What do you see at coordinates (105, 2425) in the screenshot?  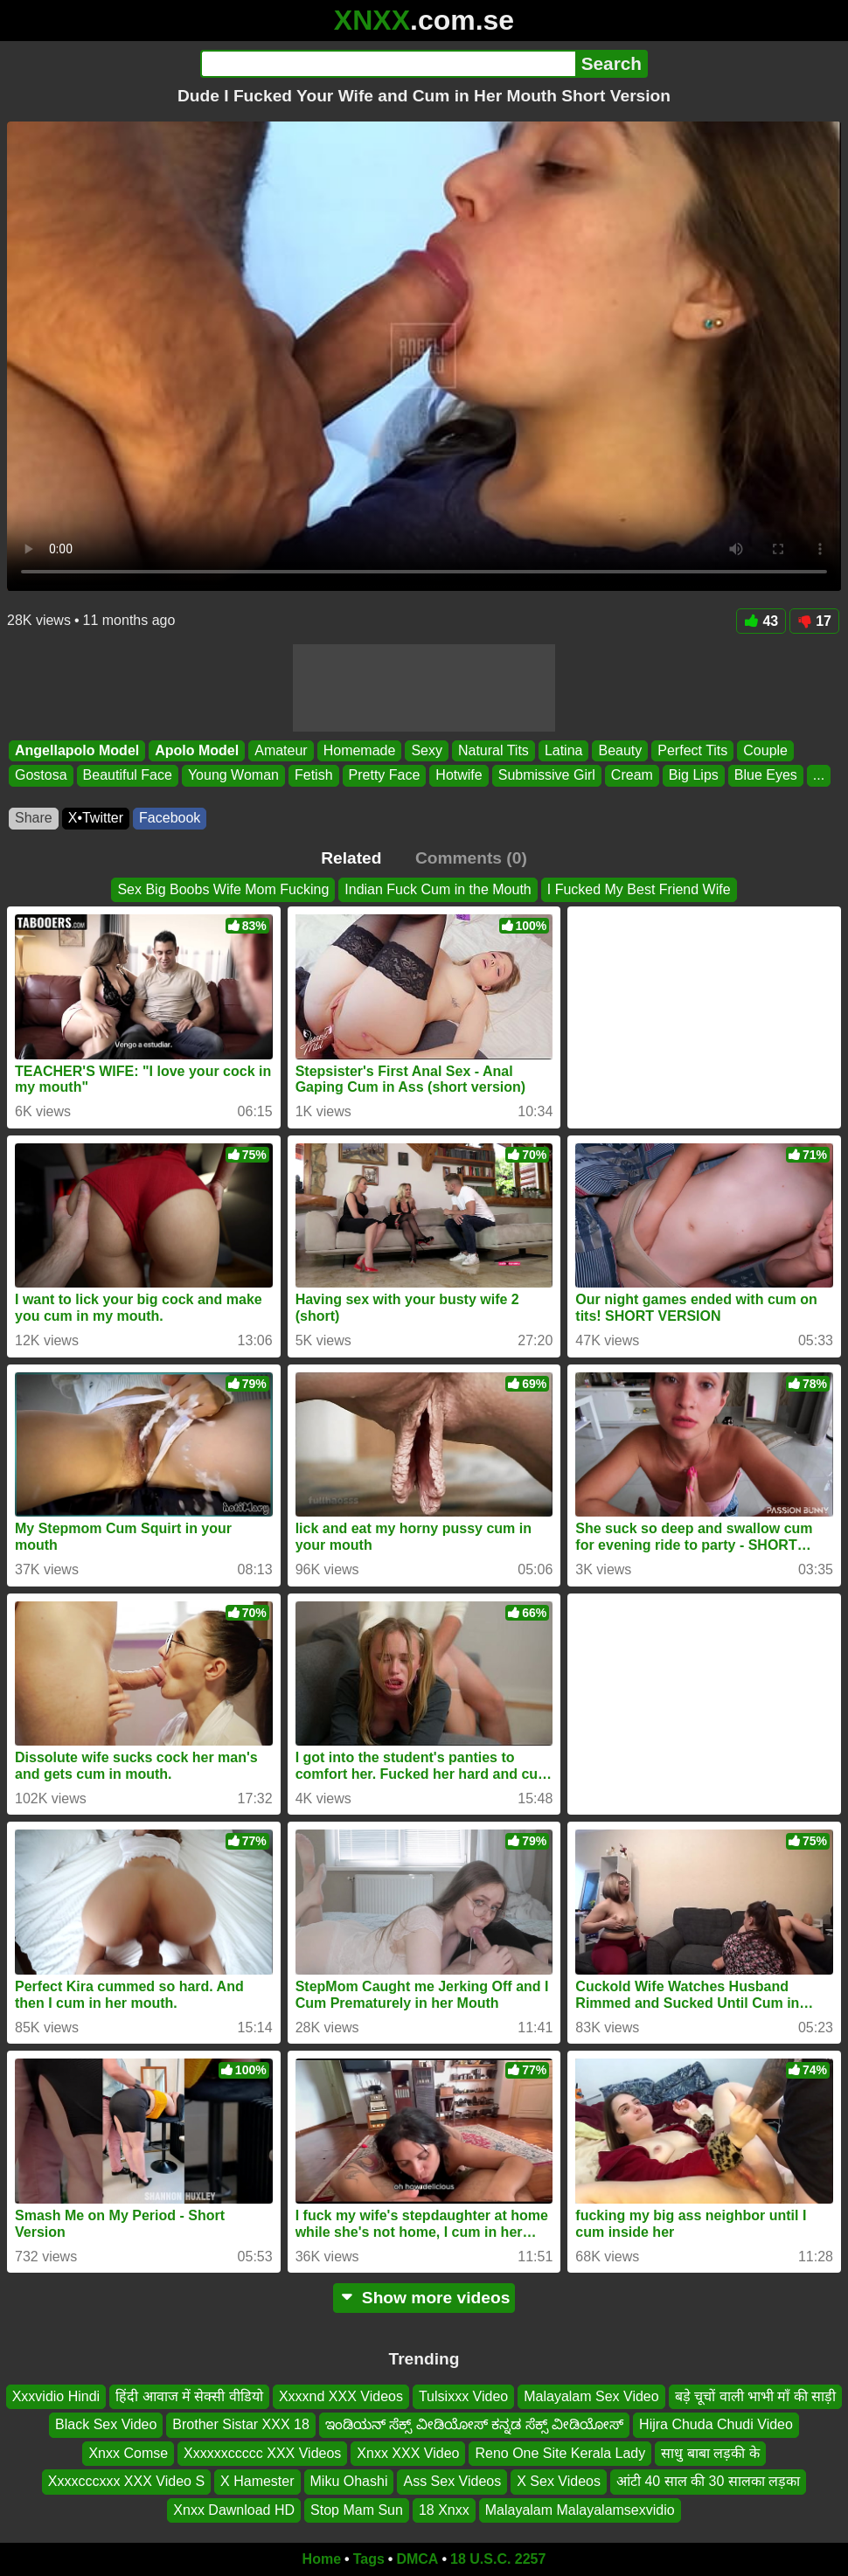 I see `Black Sex Video` at bounding box center [105, 2425].